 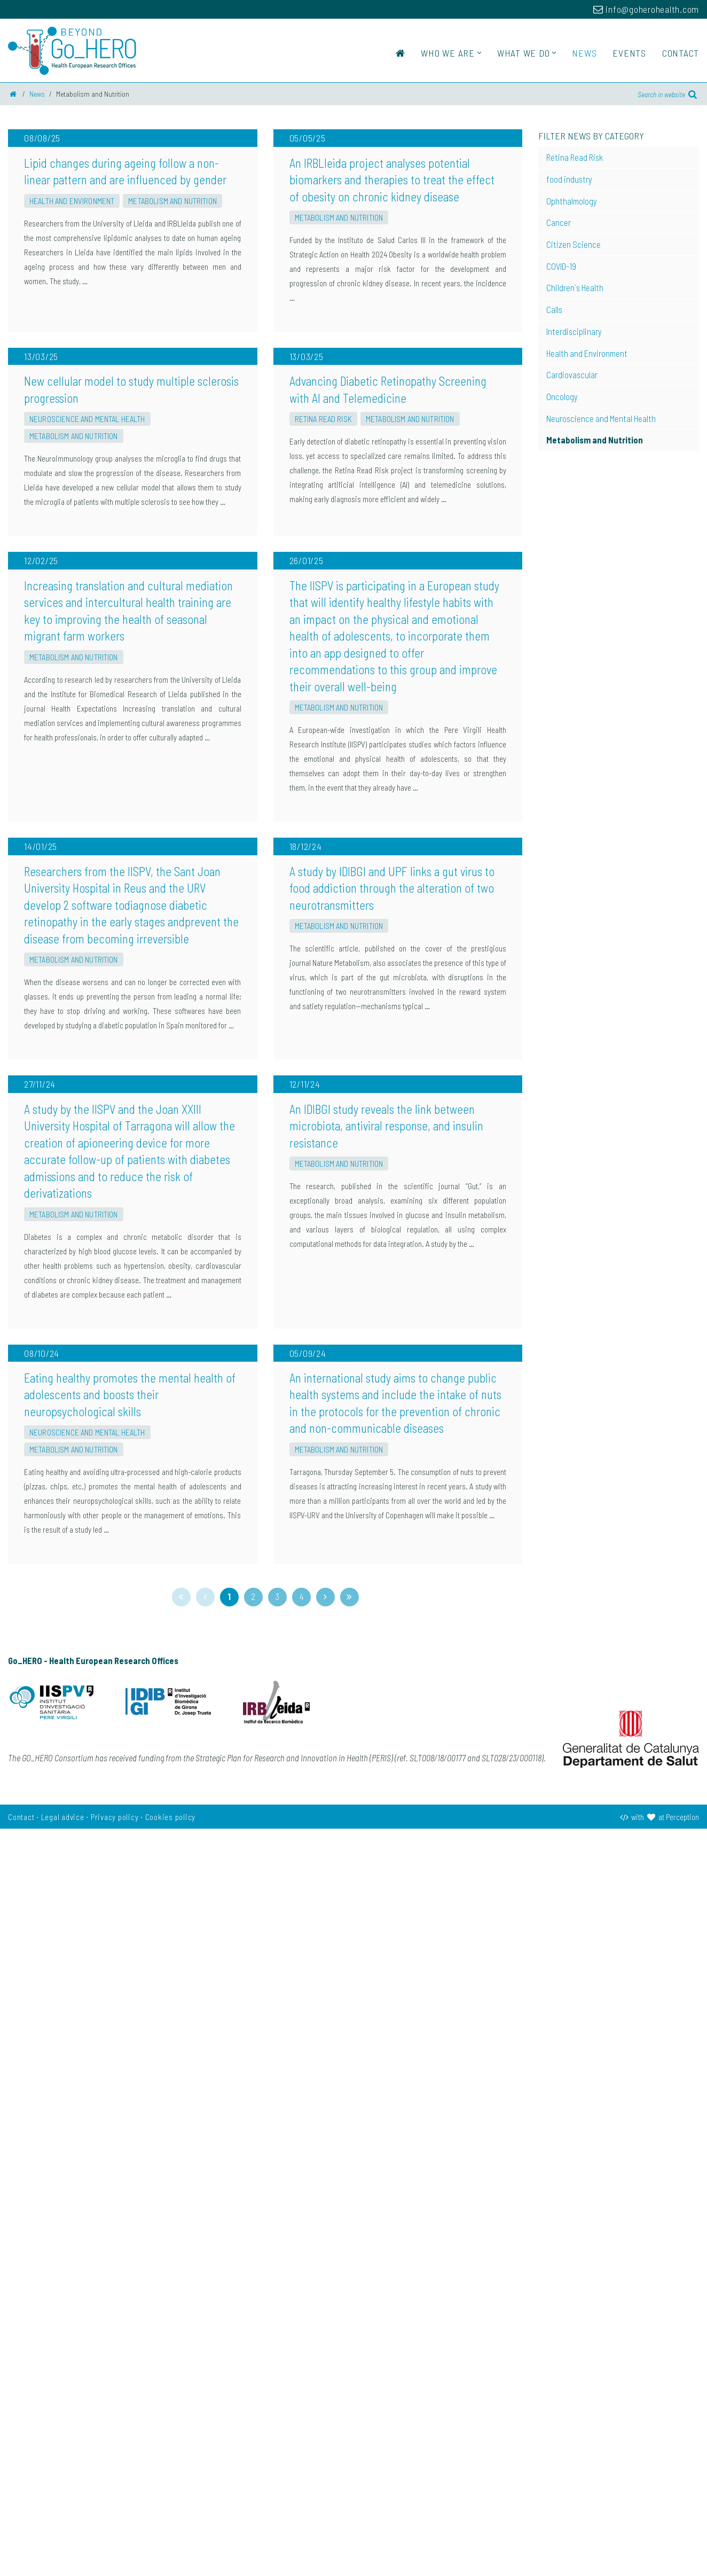 What do you see at coordinates (561, 266) in the screenshot?
I see `COVID-19` at bounding box center [561, 266].